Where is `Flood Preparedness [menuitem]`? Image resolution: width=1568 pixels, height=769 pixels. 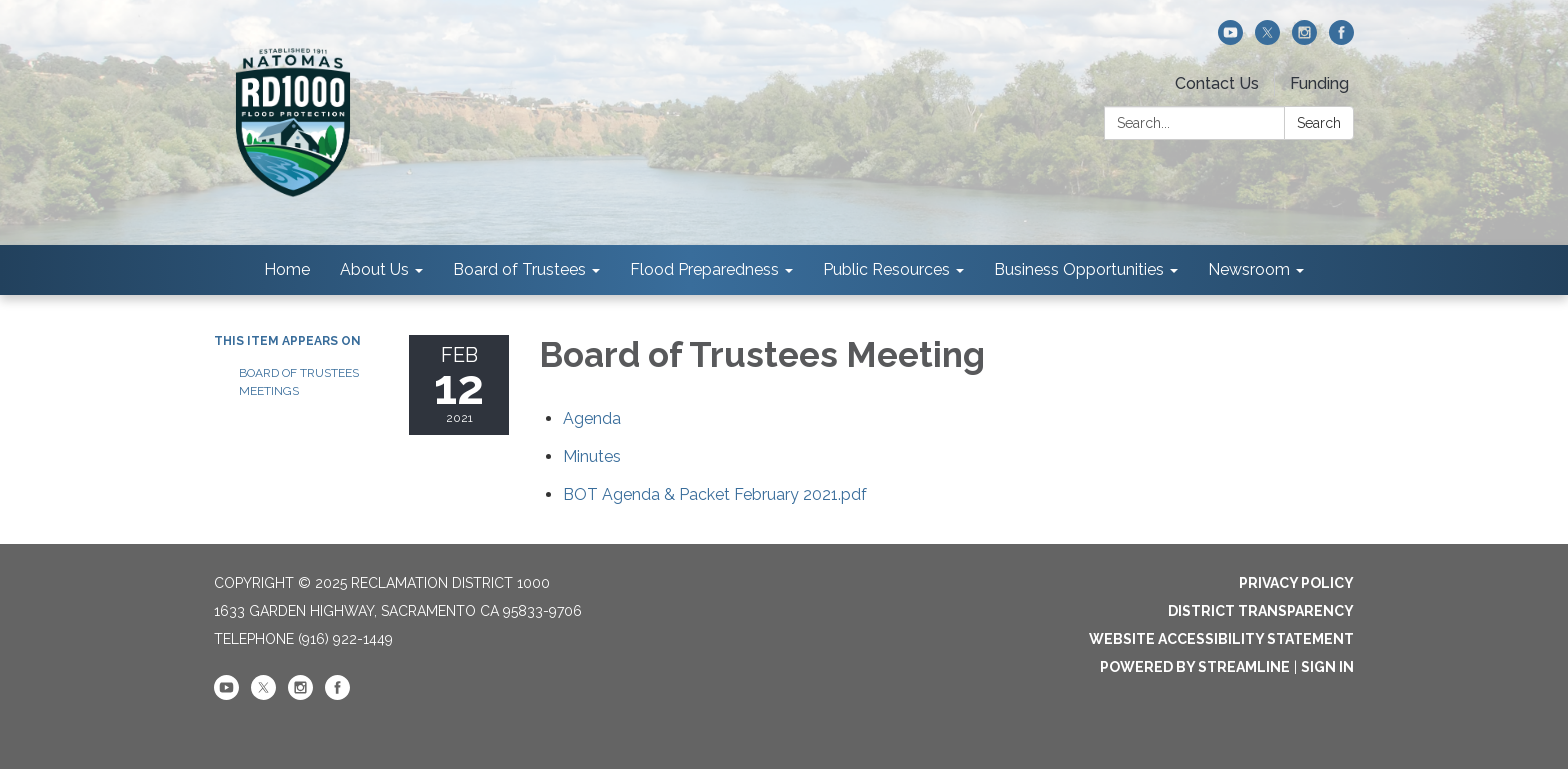 Flood Preparedness [menuitem] is located at coordinates (704, 269).